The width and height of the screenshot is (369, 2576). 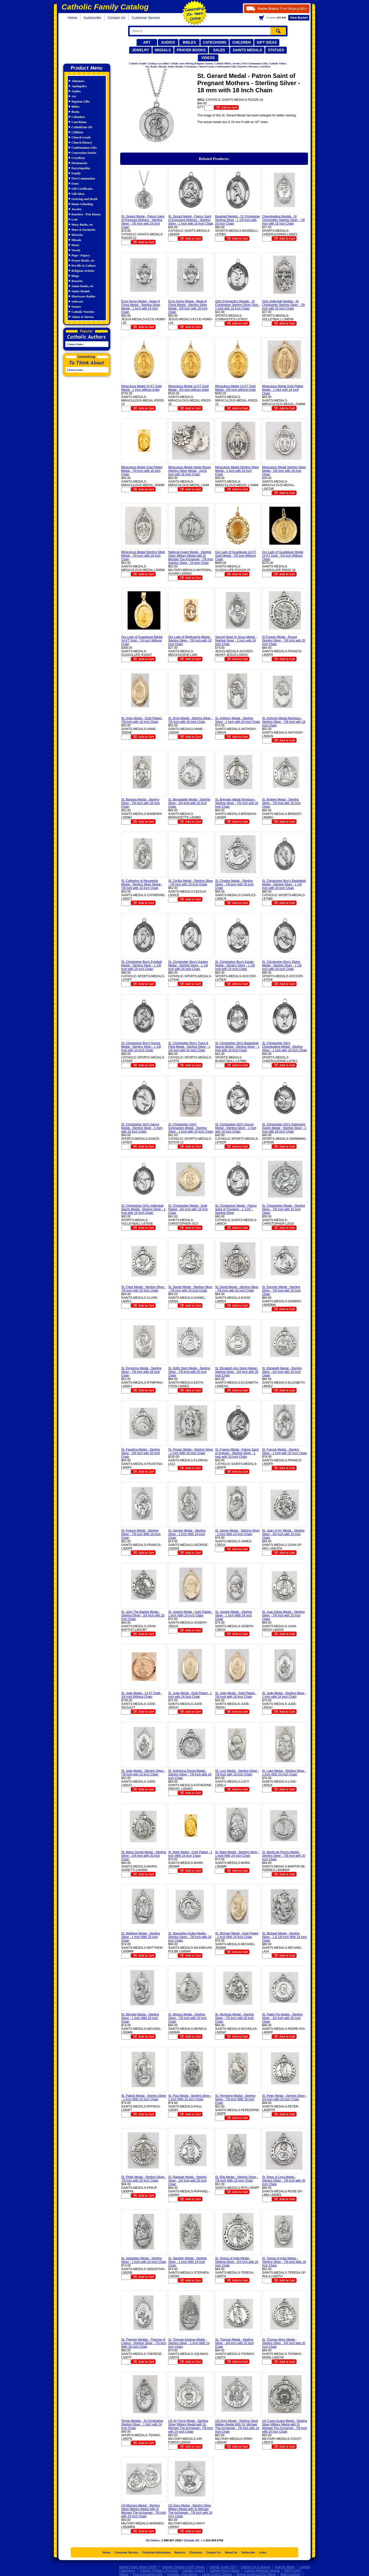 What do you see at coordinates (215, 42) in the screenshot?
I see `Catechisms` at bounding box center [215, 42].